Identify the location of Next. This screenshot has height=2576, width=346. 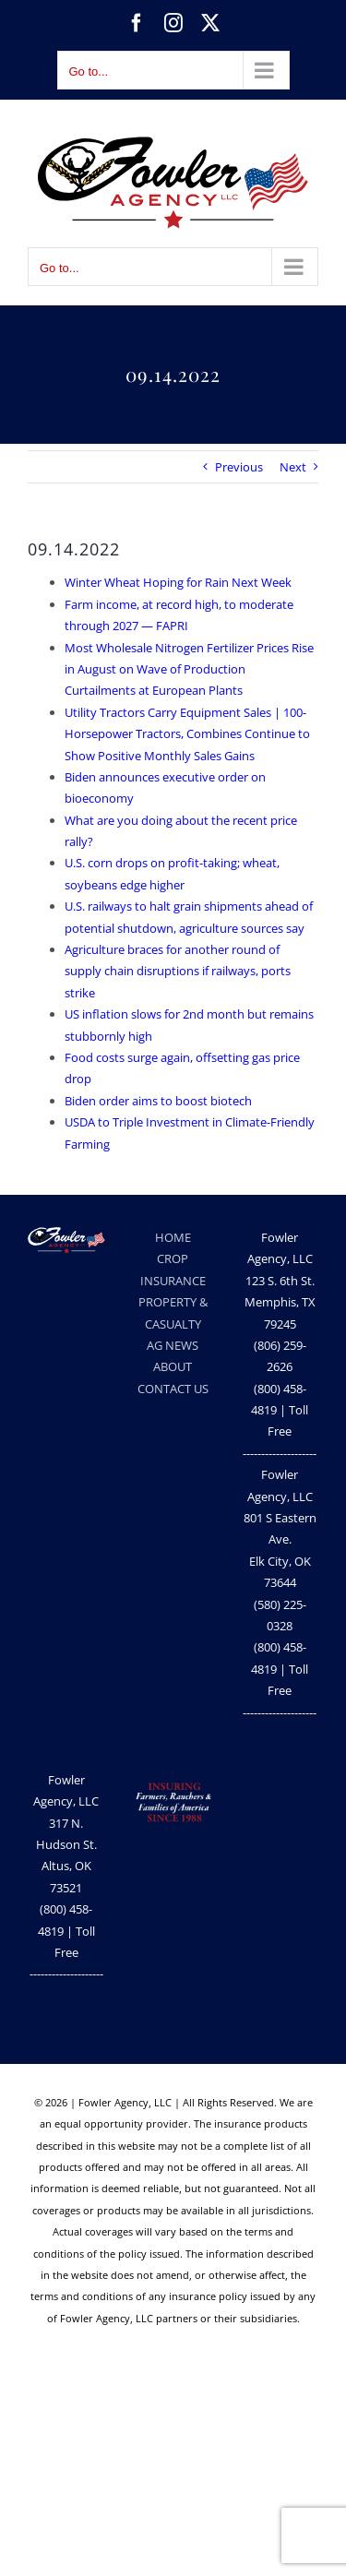
(293, 467).